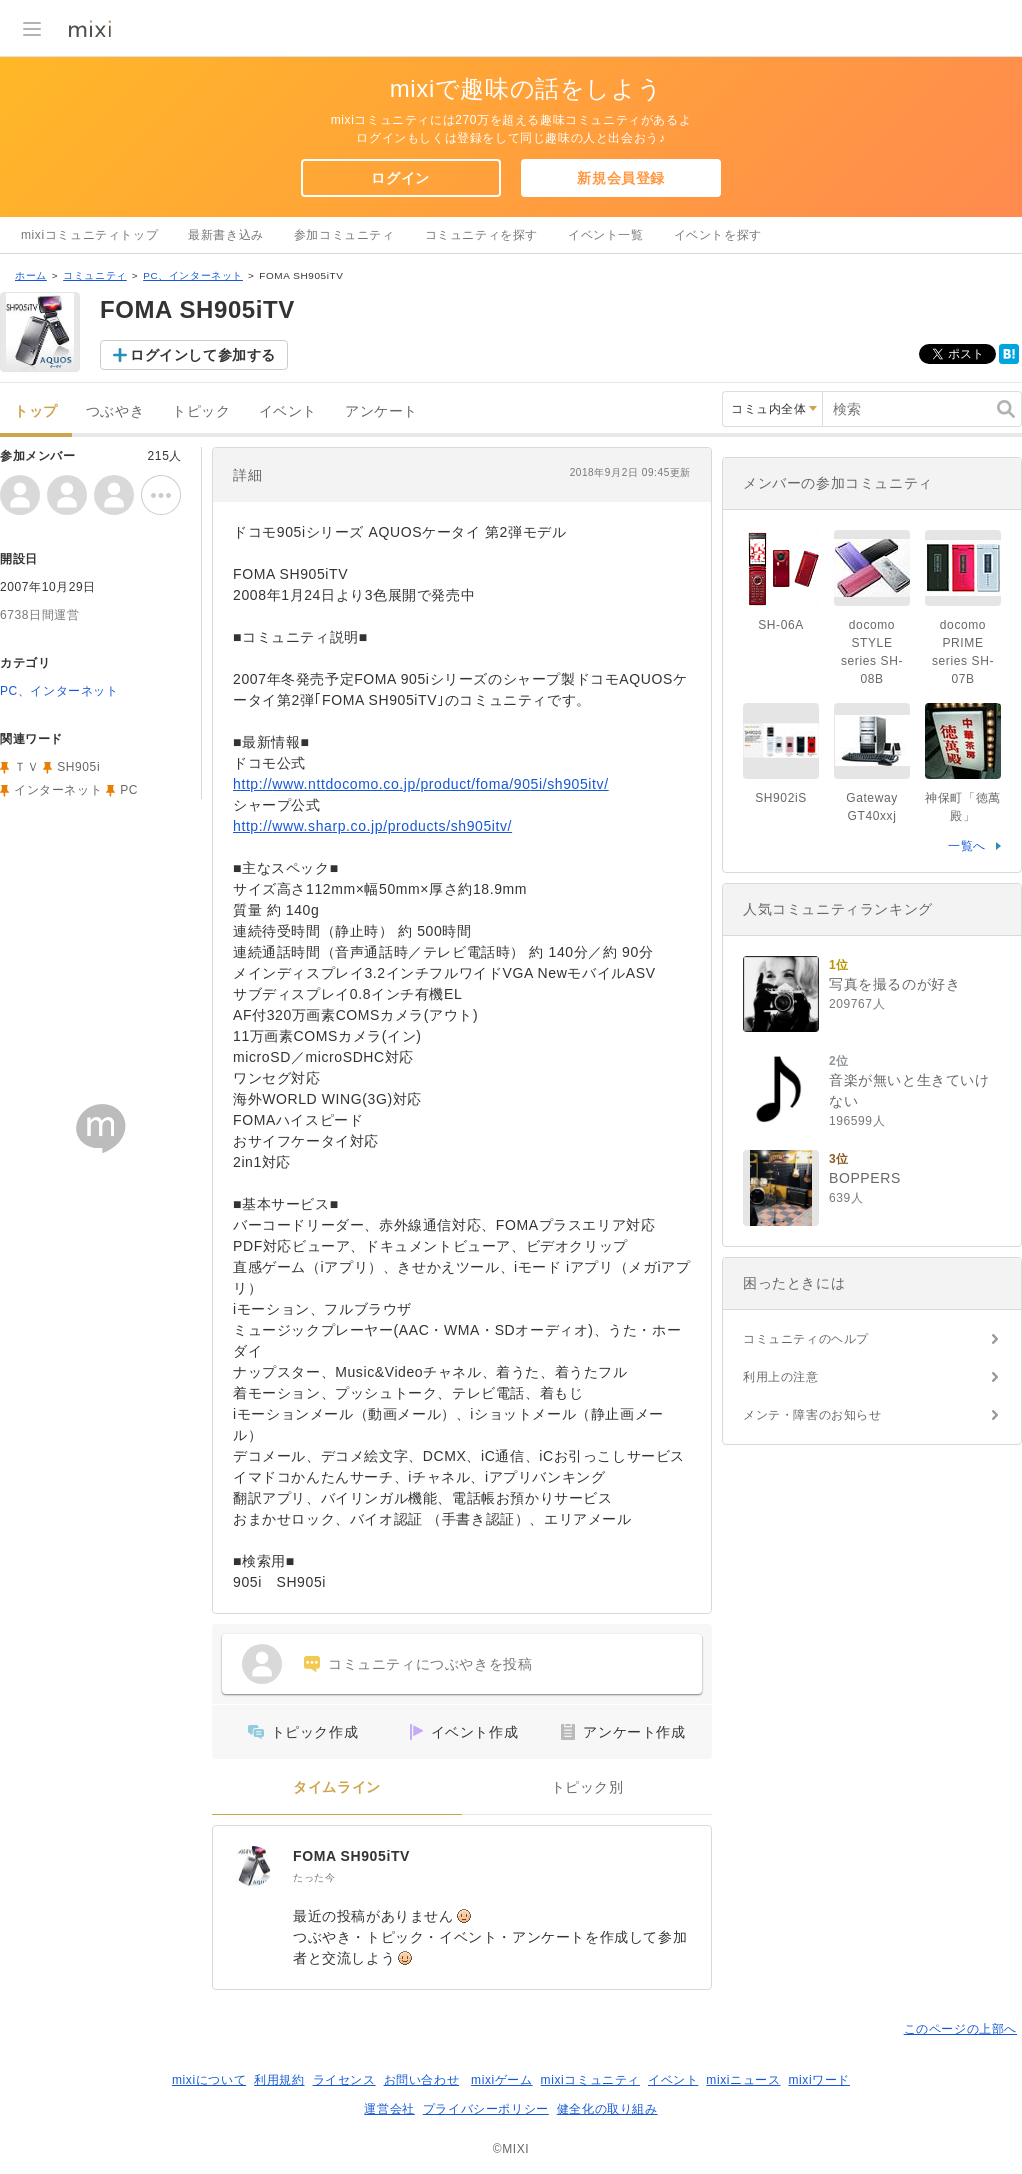 This screenshot has height=2174, width=1022. What do you see at coordinates (812, 1415) in the screenshot?
I see `メンテ・障害のお知らせ` at bounding box center [812, 1415].